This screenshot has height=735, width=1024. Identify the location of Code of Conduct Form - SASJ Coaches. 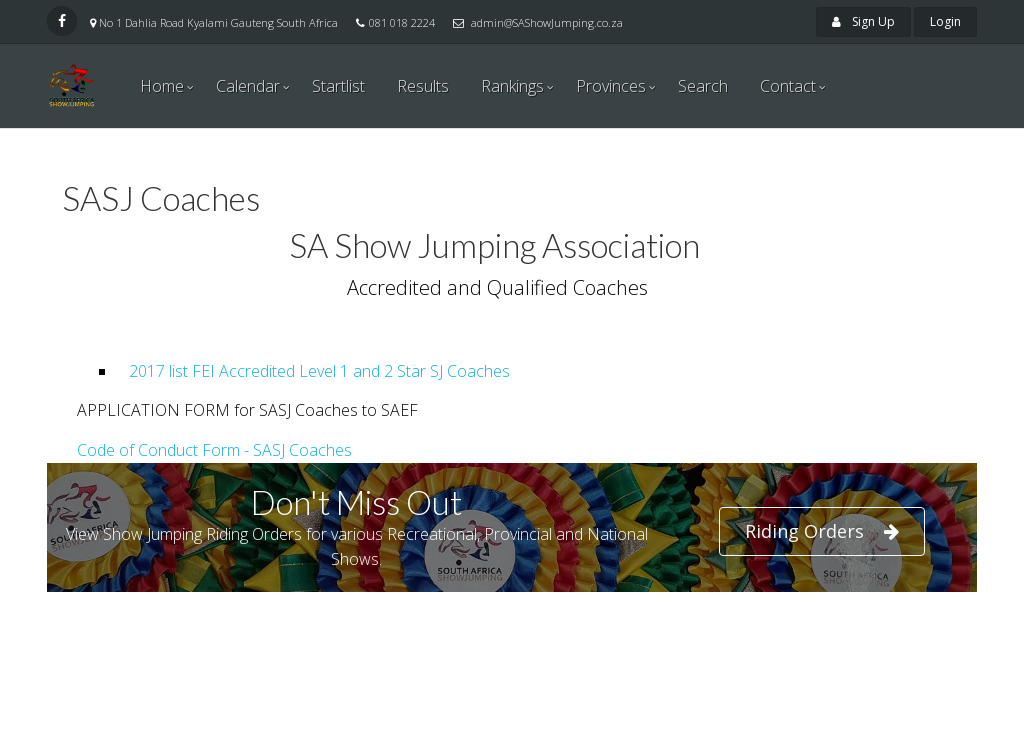
(214, 450).